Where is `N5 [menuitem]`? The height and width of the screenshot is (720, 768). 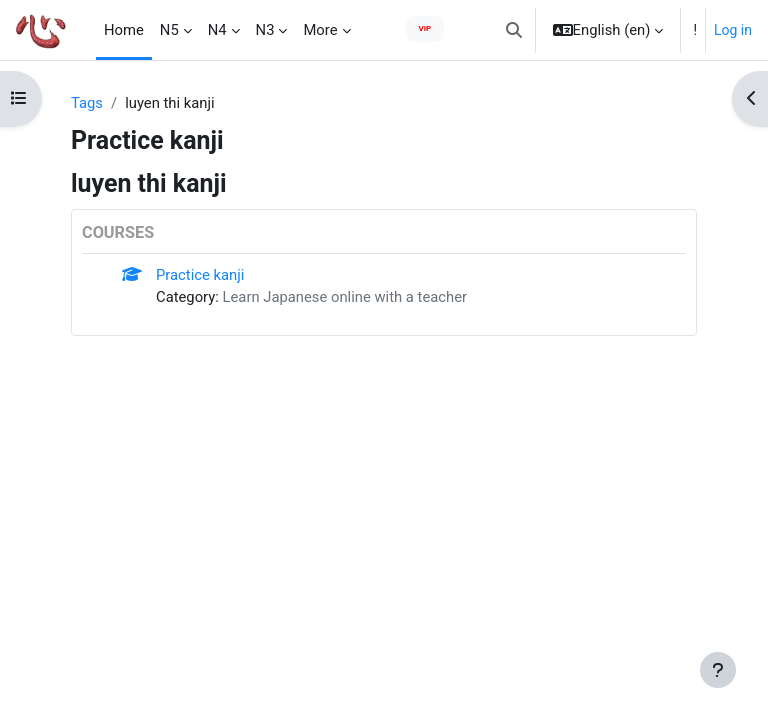
N5 [menuitem] is located at coordinates (169, 30).